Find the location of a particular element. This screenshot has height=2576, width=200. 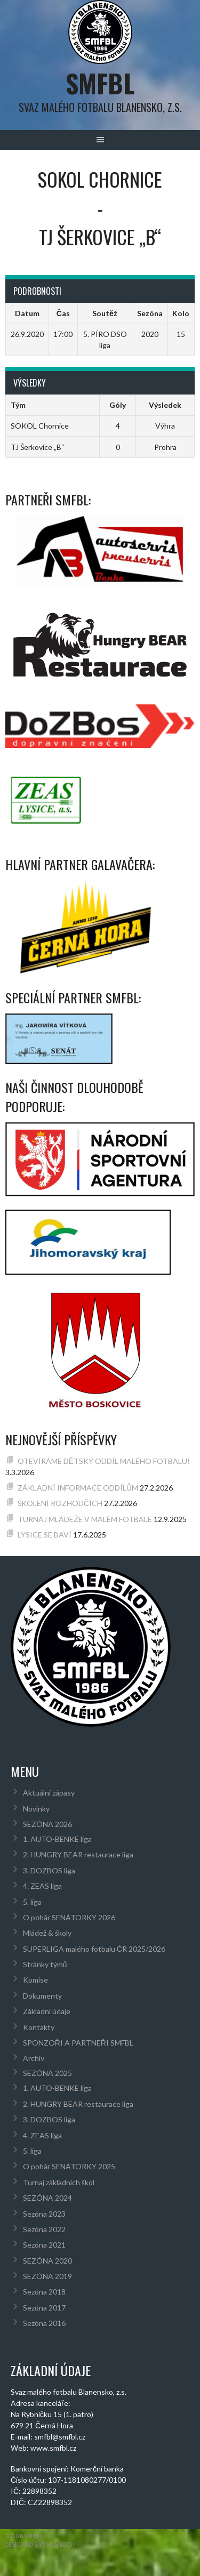

Dokumenty is located at coordinates (42, 1995).